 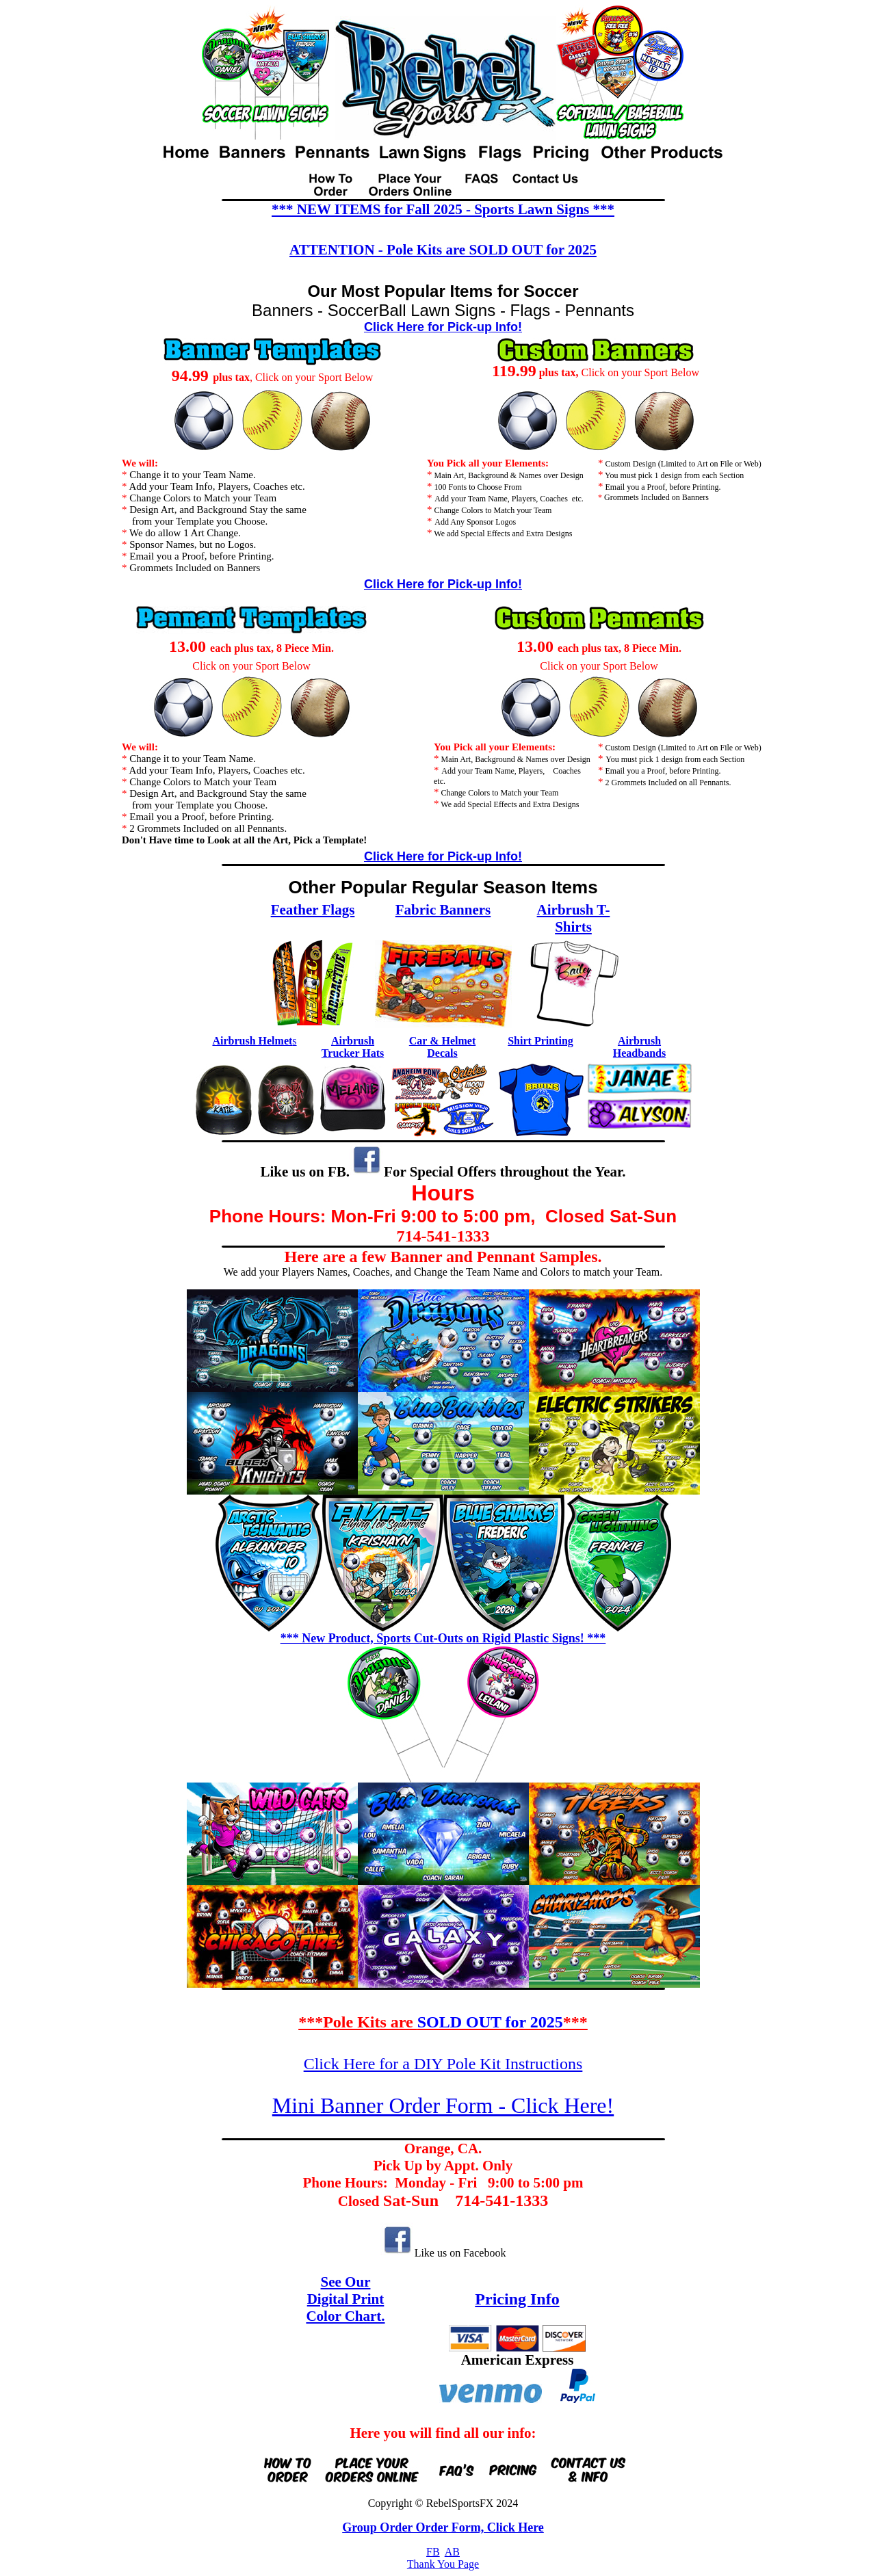 What do you see at coordinates (346, 2282) in the screenshot?
I see `See Our` at bounding box center [346, 2282].